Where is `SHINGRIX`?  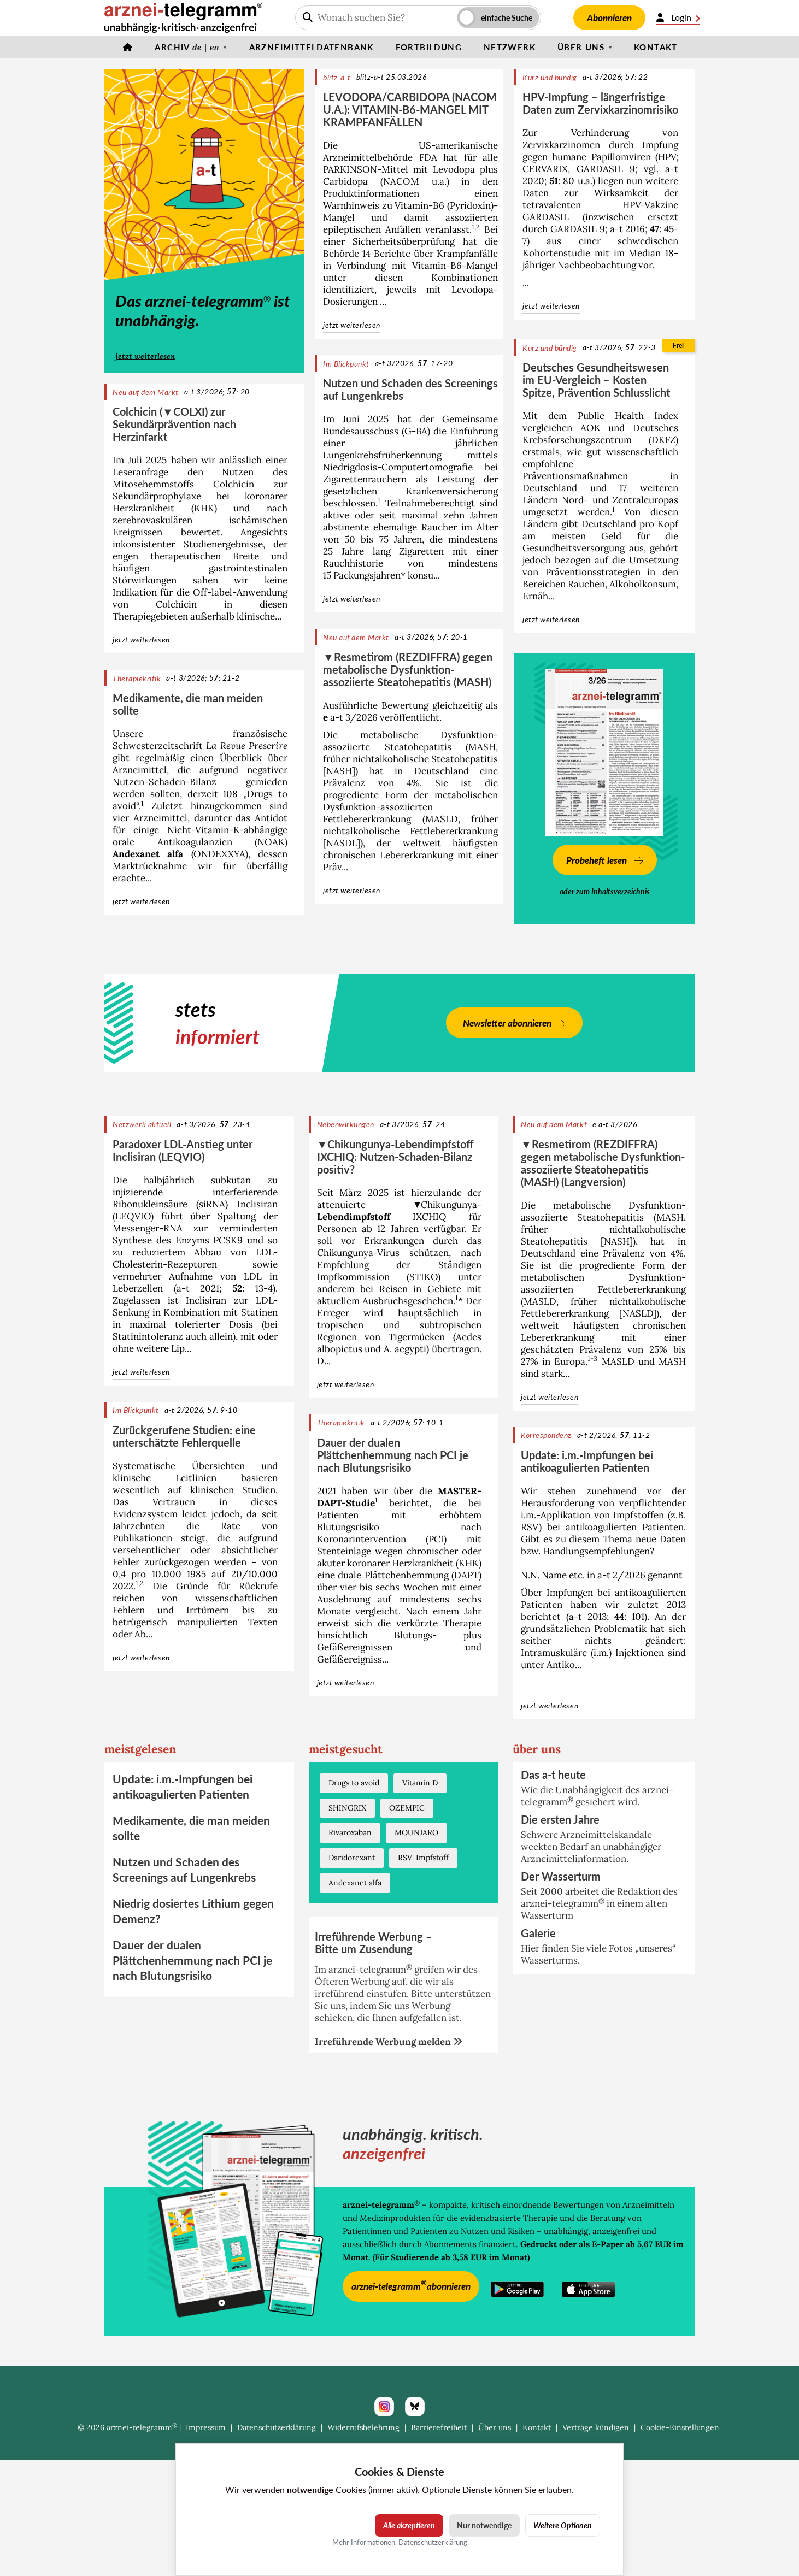
SHINGRIX is located at coordinates (347, 1808).